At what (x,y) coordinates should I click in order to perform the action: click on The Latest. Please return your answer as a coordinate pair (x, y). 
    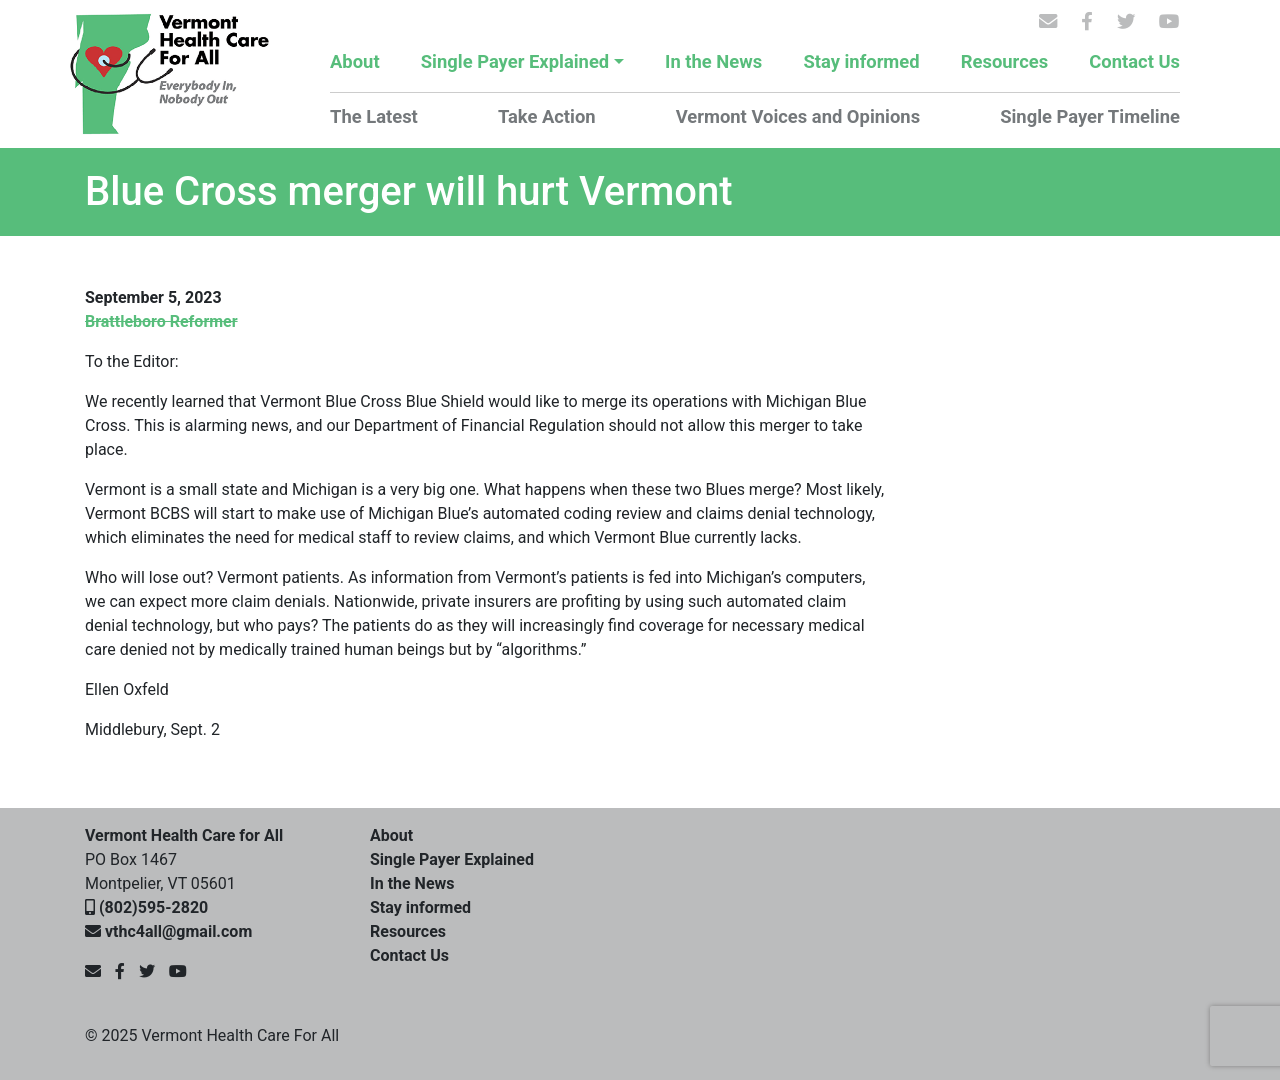
    Looking at the image, I should click on (374, 116).